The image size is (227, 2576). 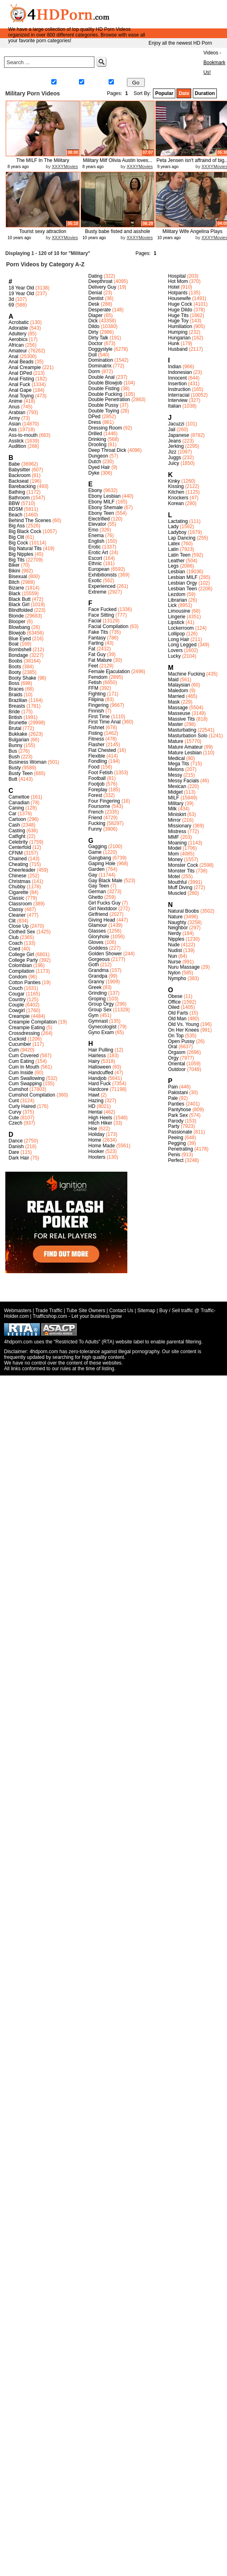 What do you see at coordinates (136, 53) in the screenshot?
I see `Home` at bounding box center [136, 53].